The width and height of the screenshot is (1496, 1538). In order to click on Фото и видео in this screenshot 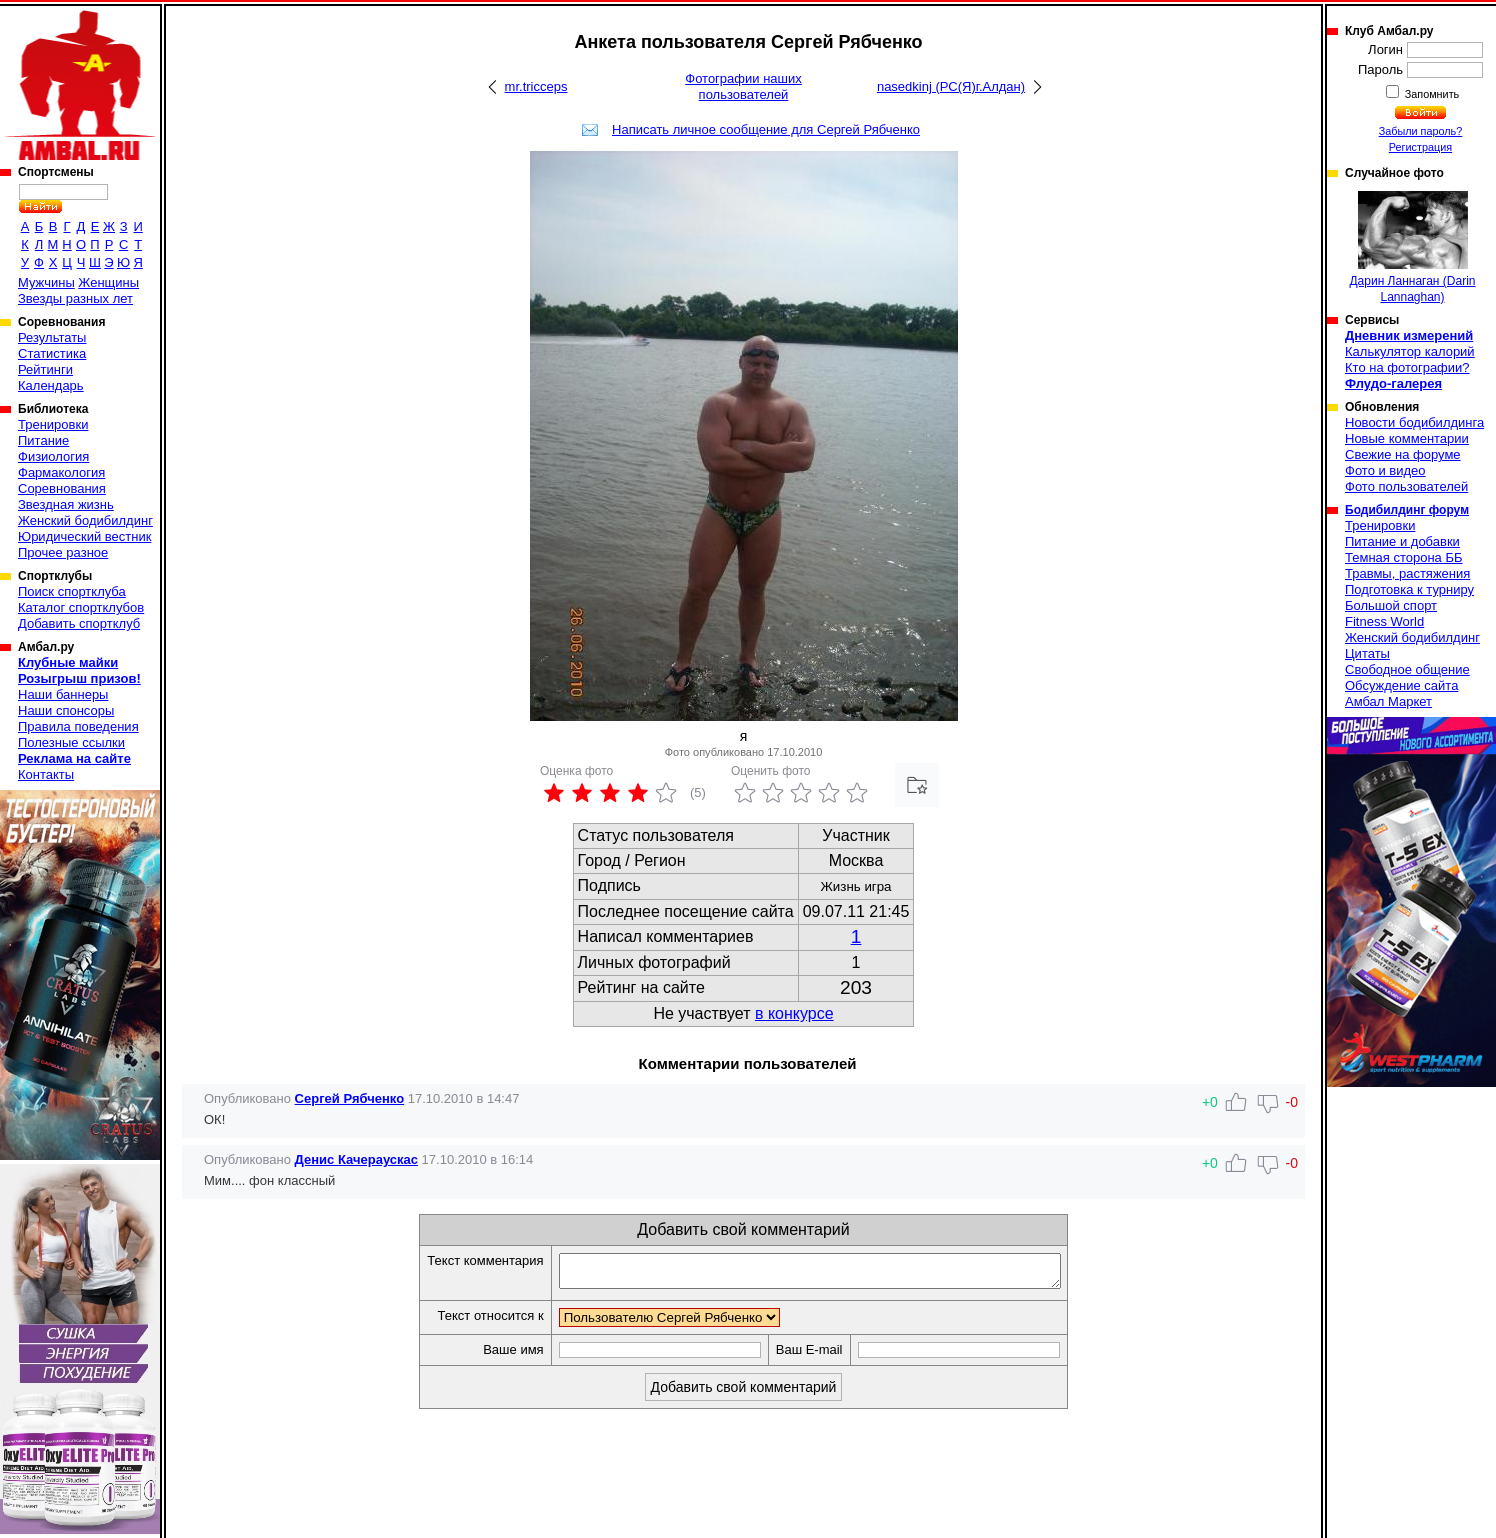, I will do `click(1385, 470)`.